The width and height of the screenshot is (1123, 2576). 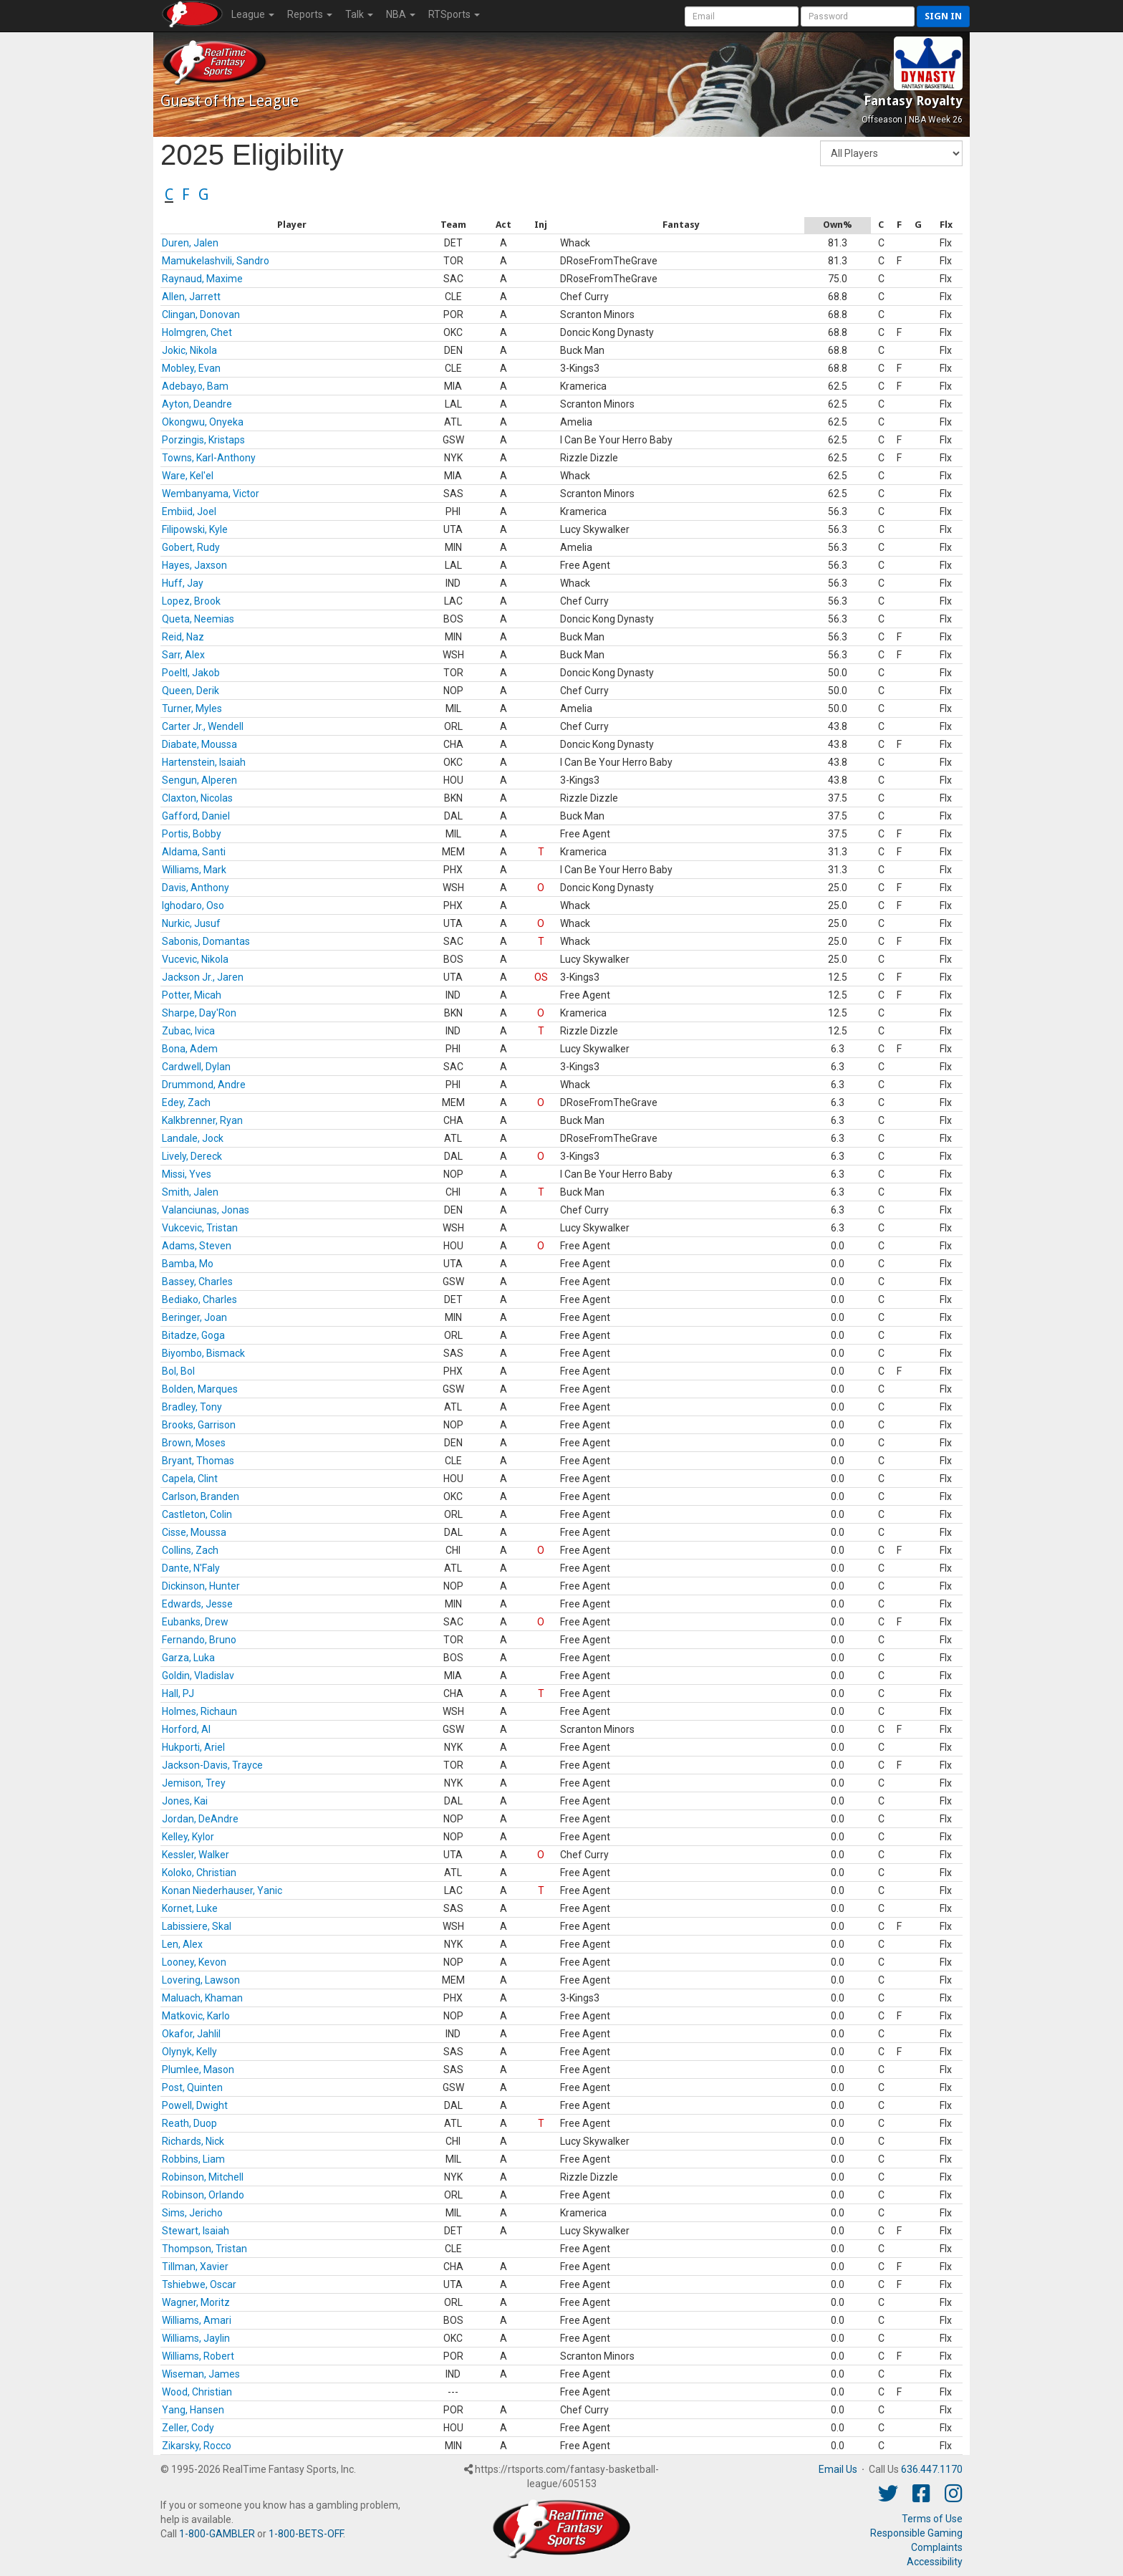 What do you see at coordinates (195, 959) in the screenshot?
I see `Vucevic, Nikola` at bounding box center [195, 959].